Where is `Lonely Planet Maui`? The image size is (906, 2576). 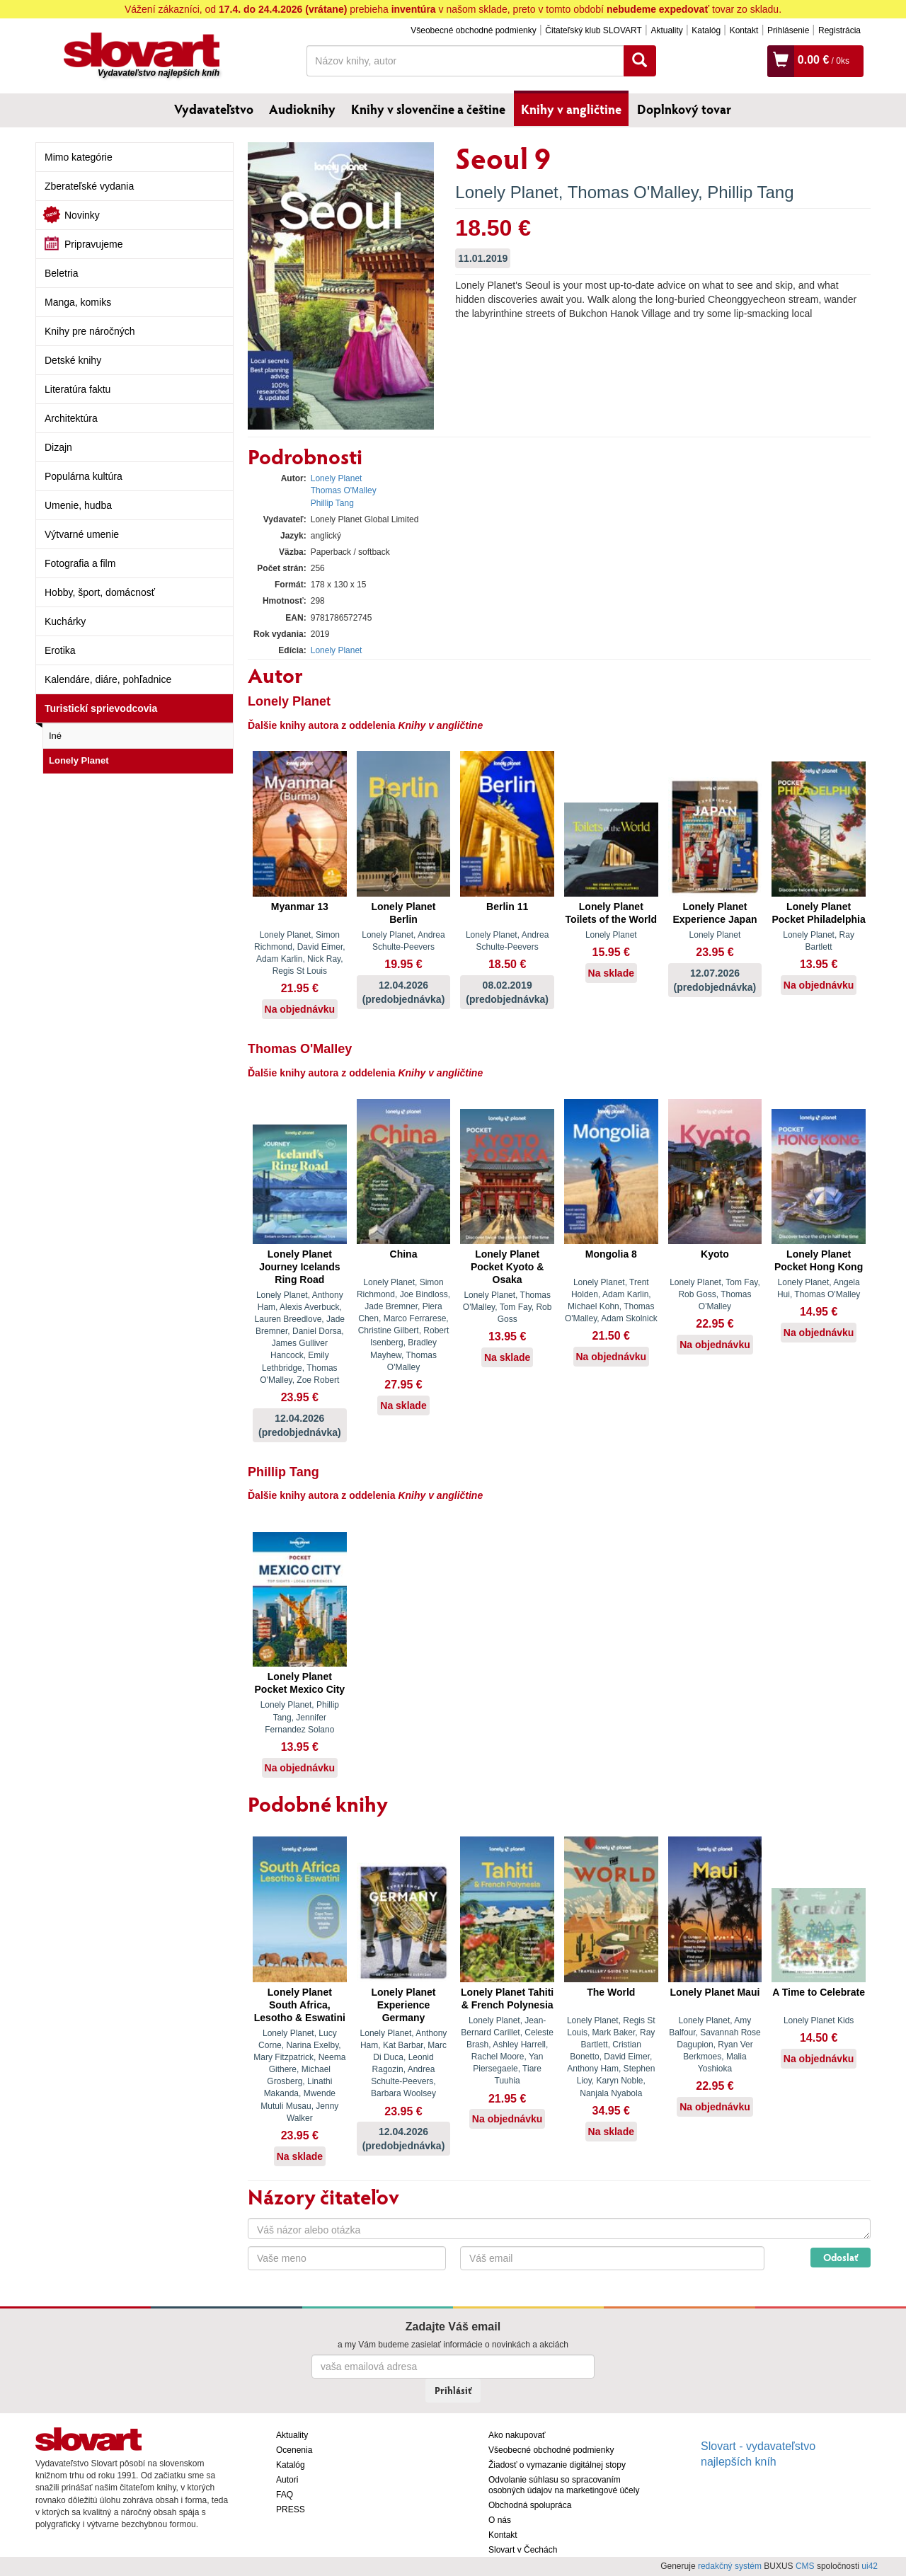
Lonely Planet Maui is located at coordinates (715, 1992).